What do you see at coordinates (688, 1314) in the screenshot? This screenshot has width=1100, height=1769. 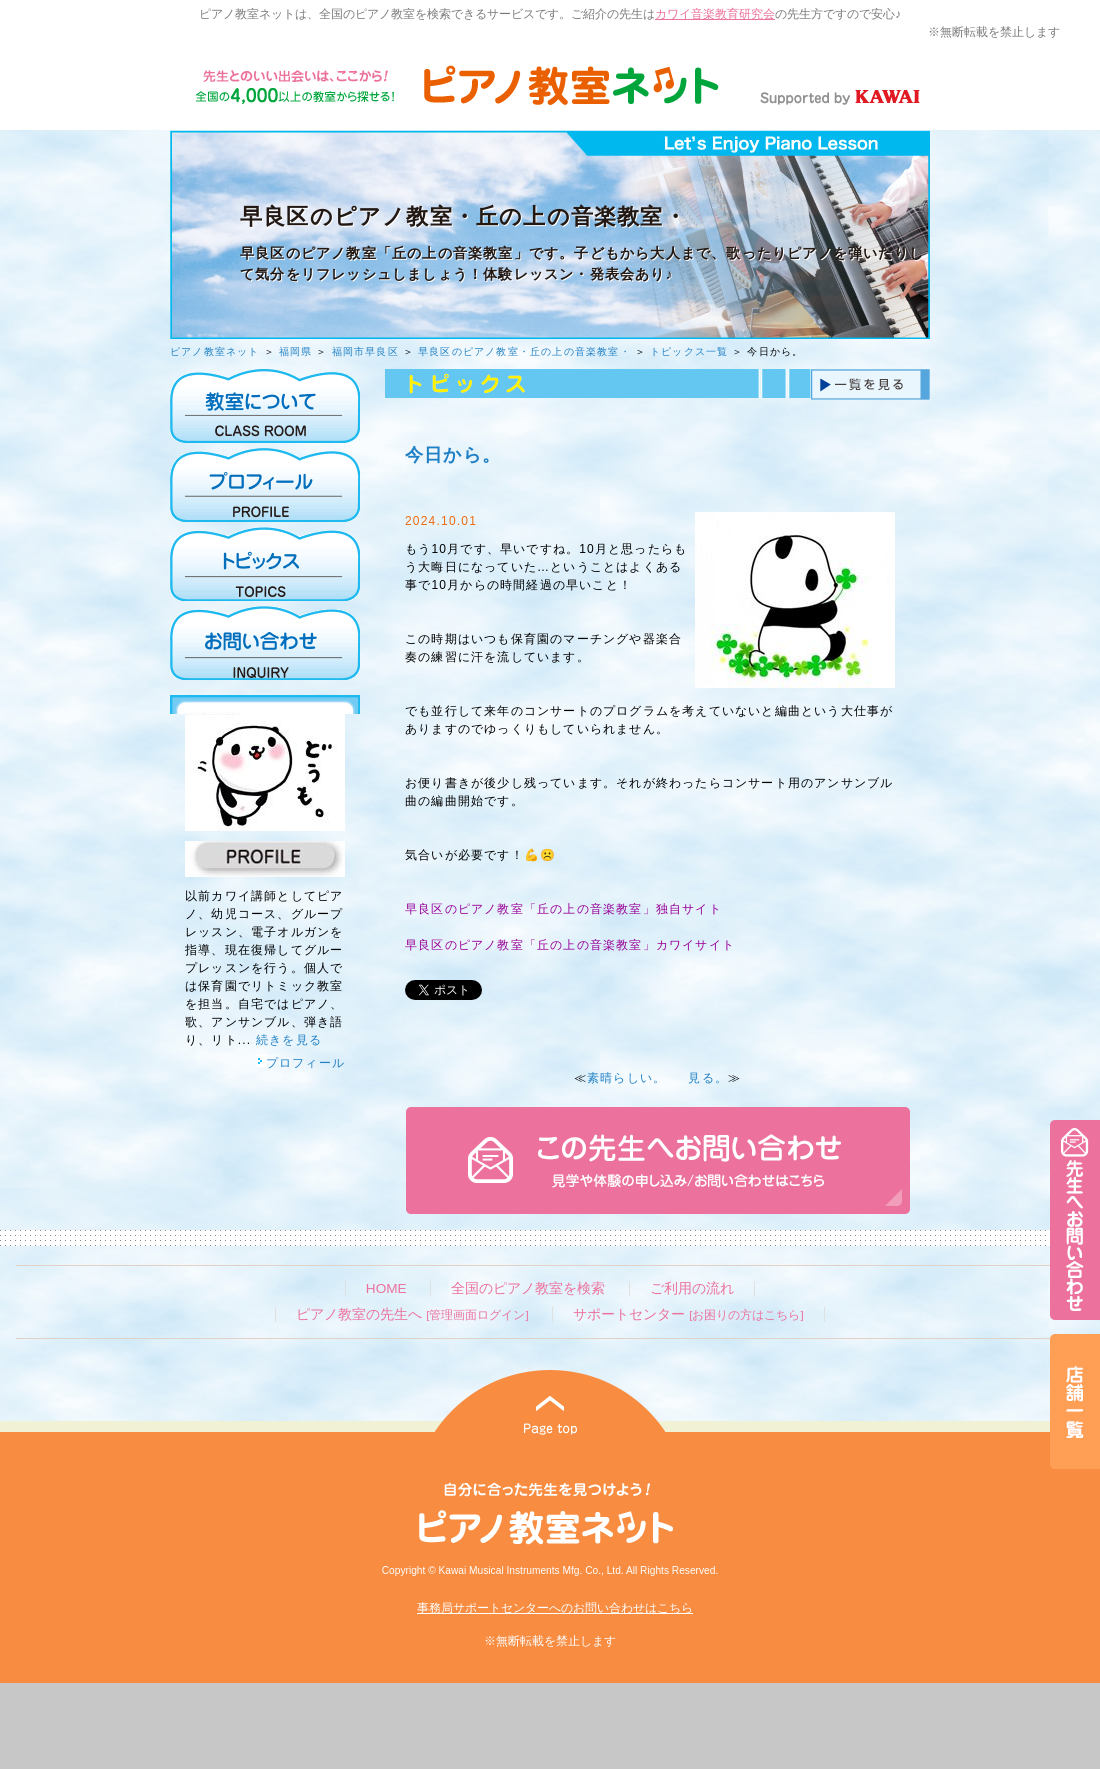 I see `サポートセンター` at bounding box center [688, 1314].